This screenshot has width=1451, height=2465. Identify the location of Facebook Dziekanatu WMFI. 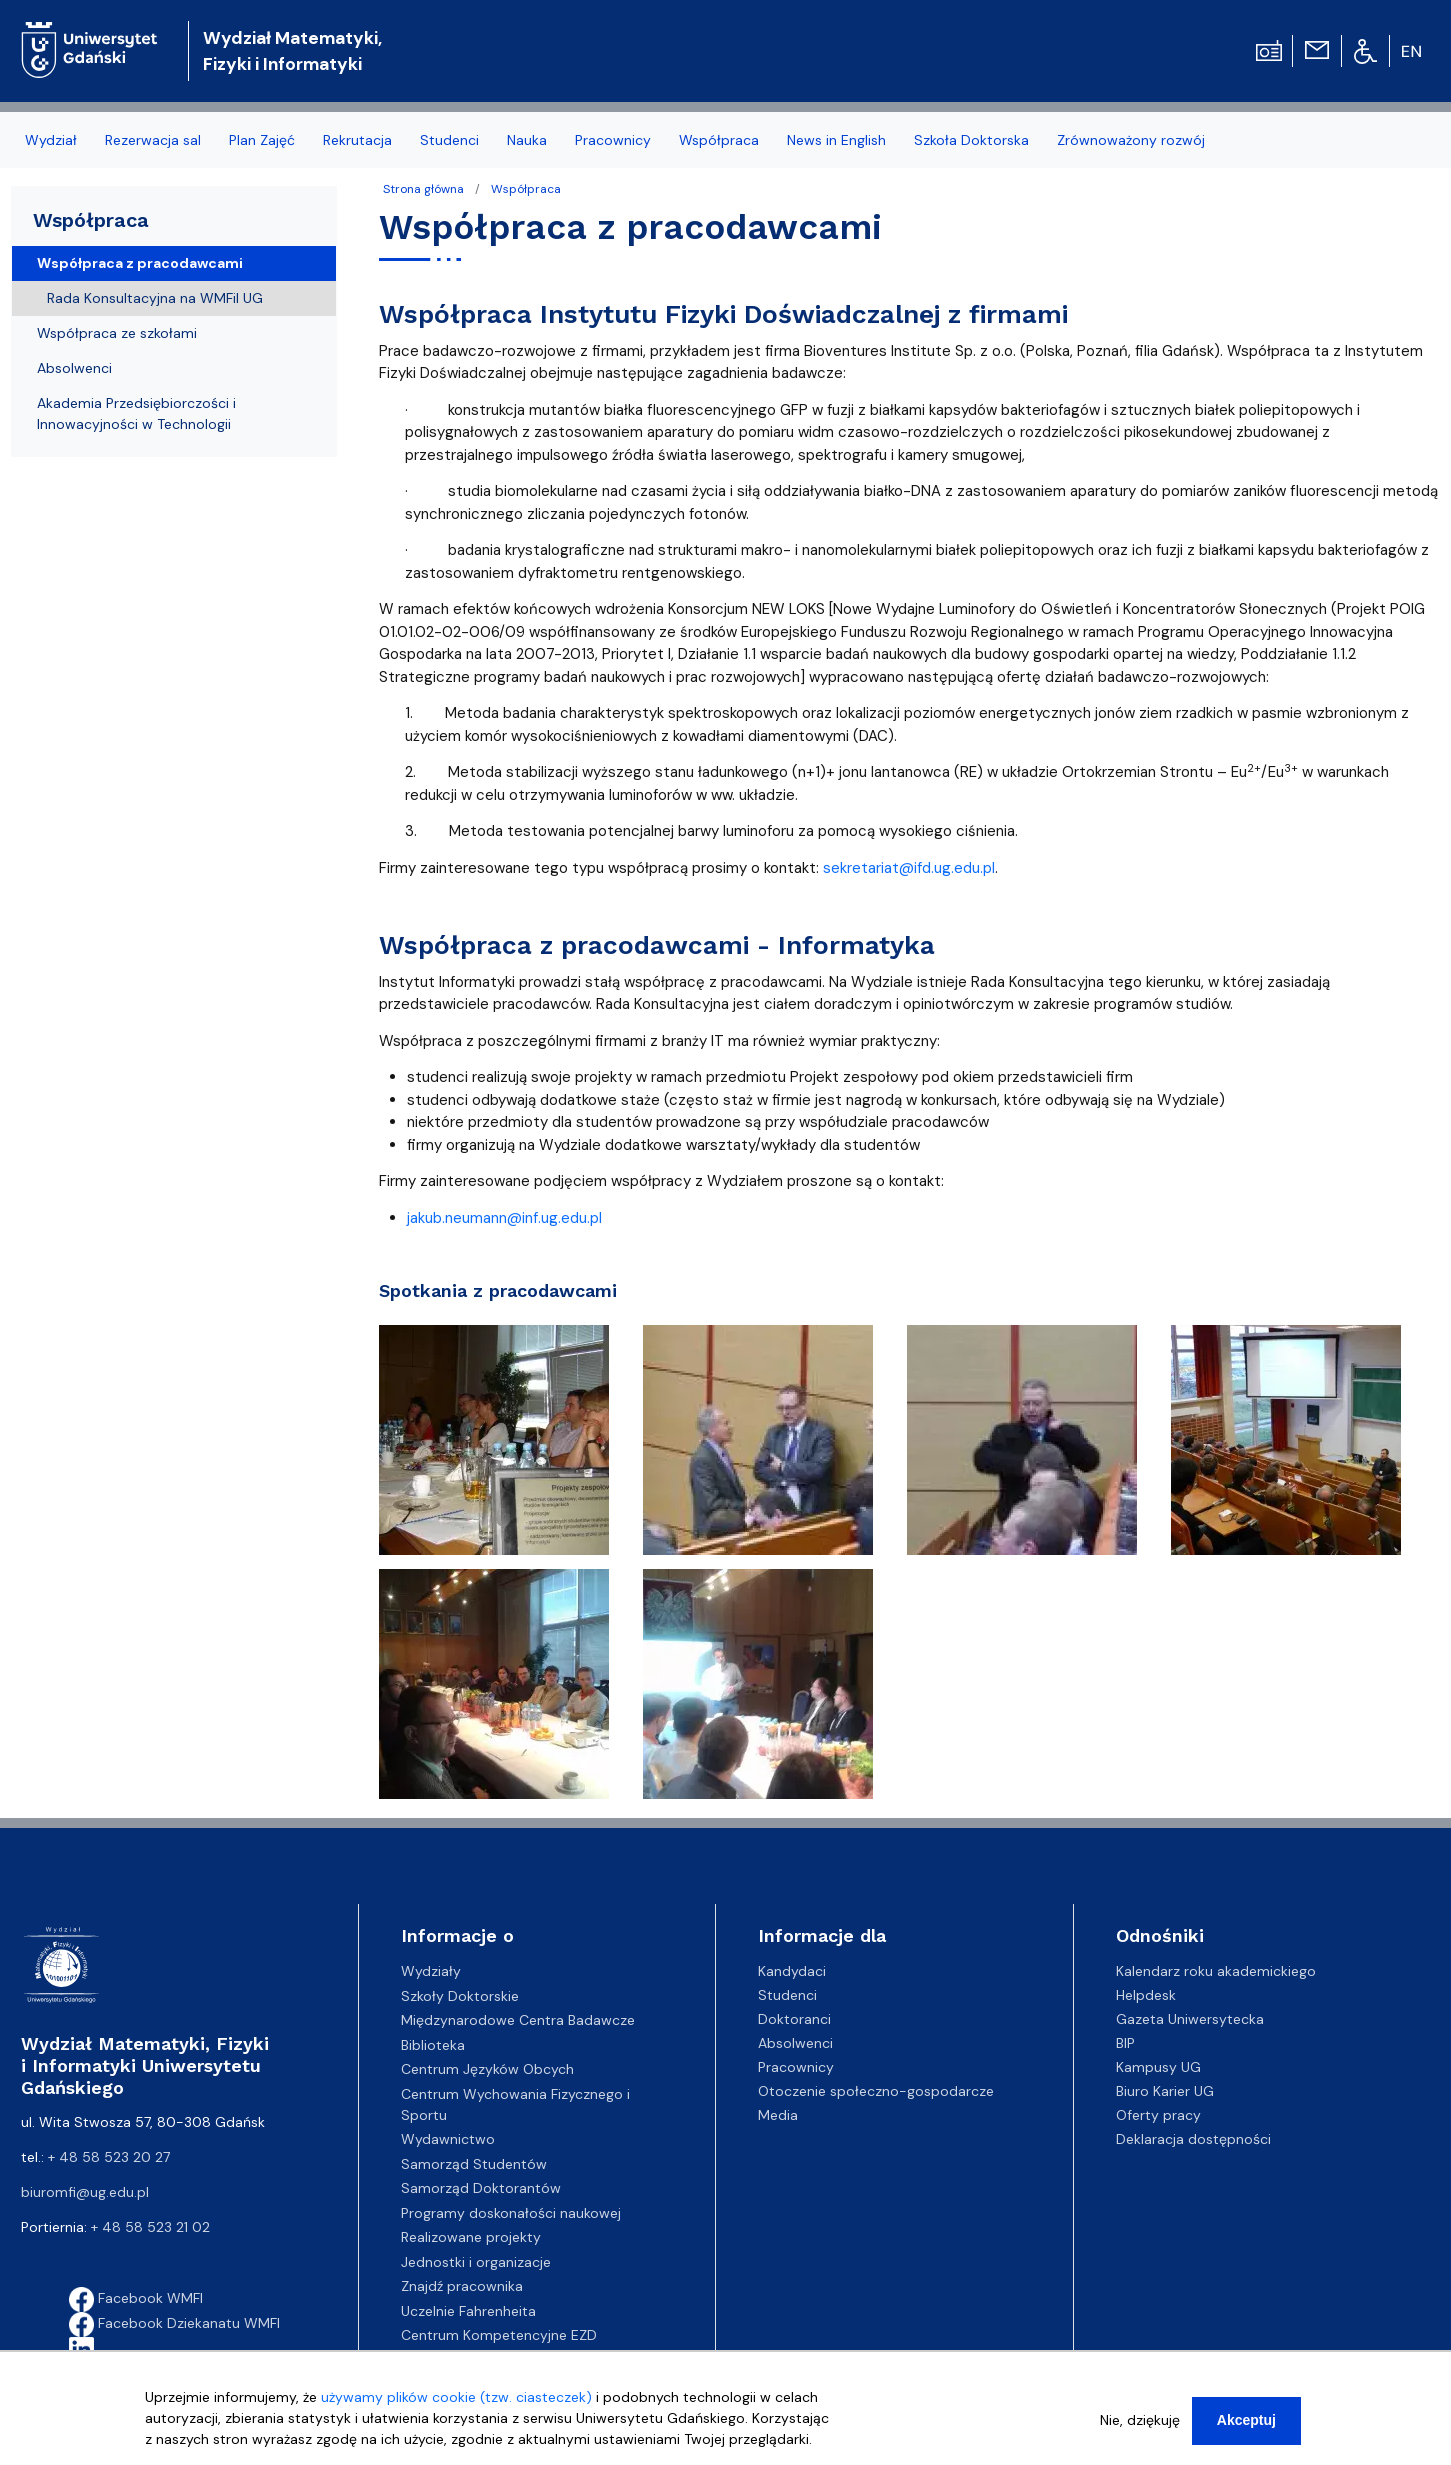
(174, 2323).